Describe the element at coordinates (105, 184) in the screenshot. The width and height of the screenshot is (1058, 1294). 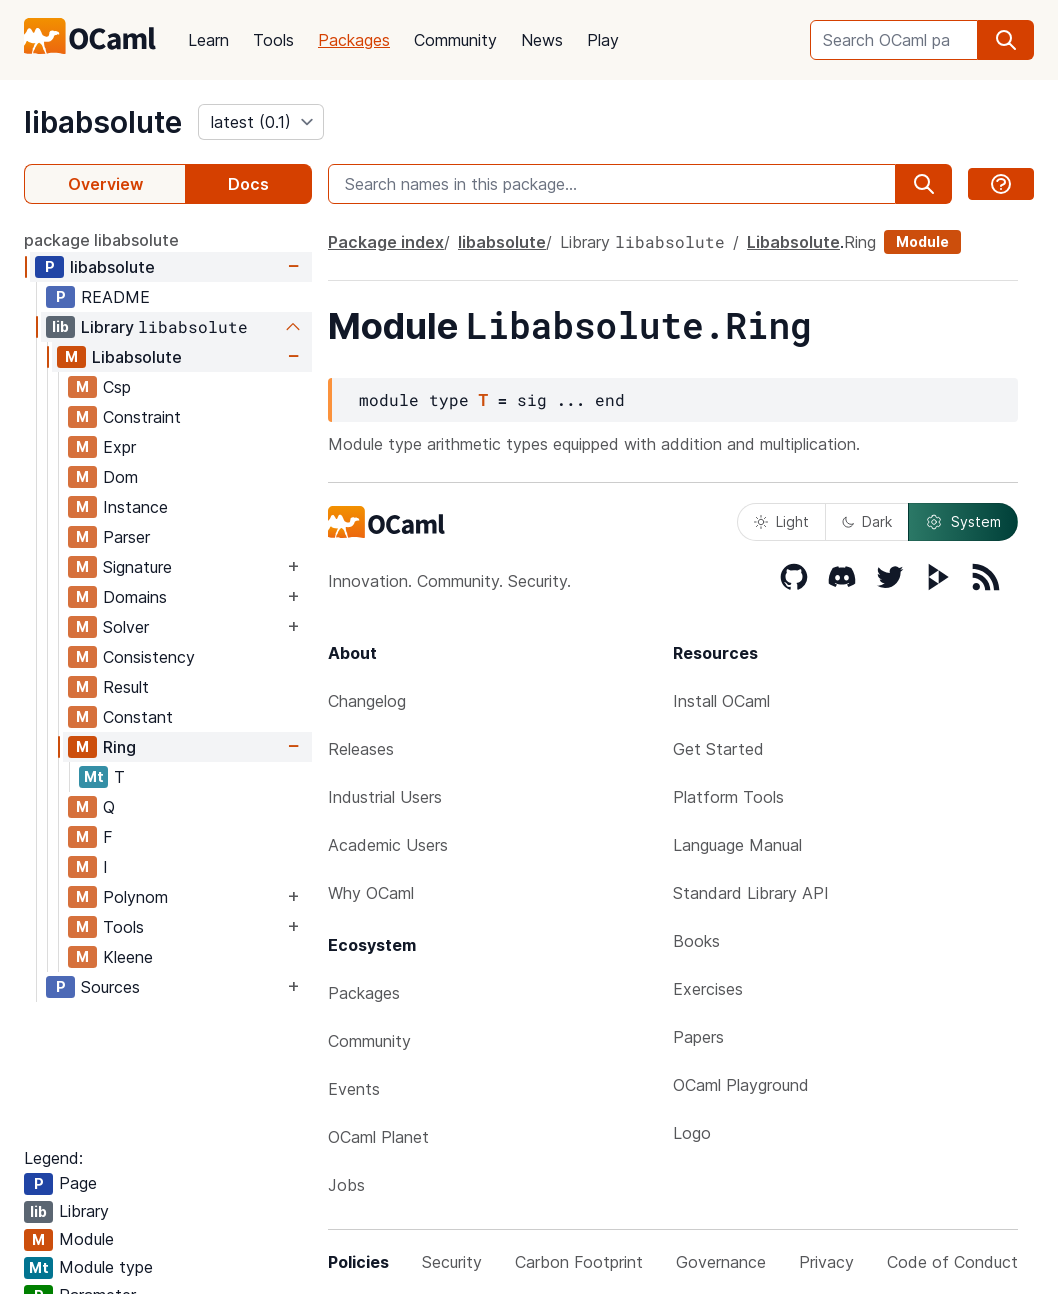
I see `Overview` at that location.